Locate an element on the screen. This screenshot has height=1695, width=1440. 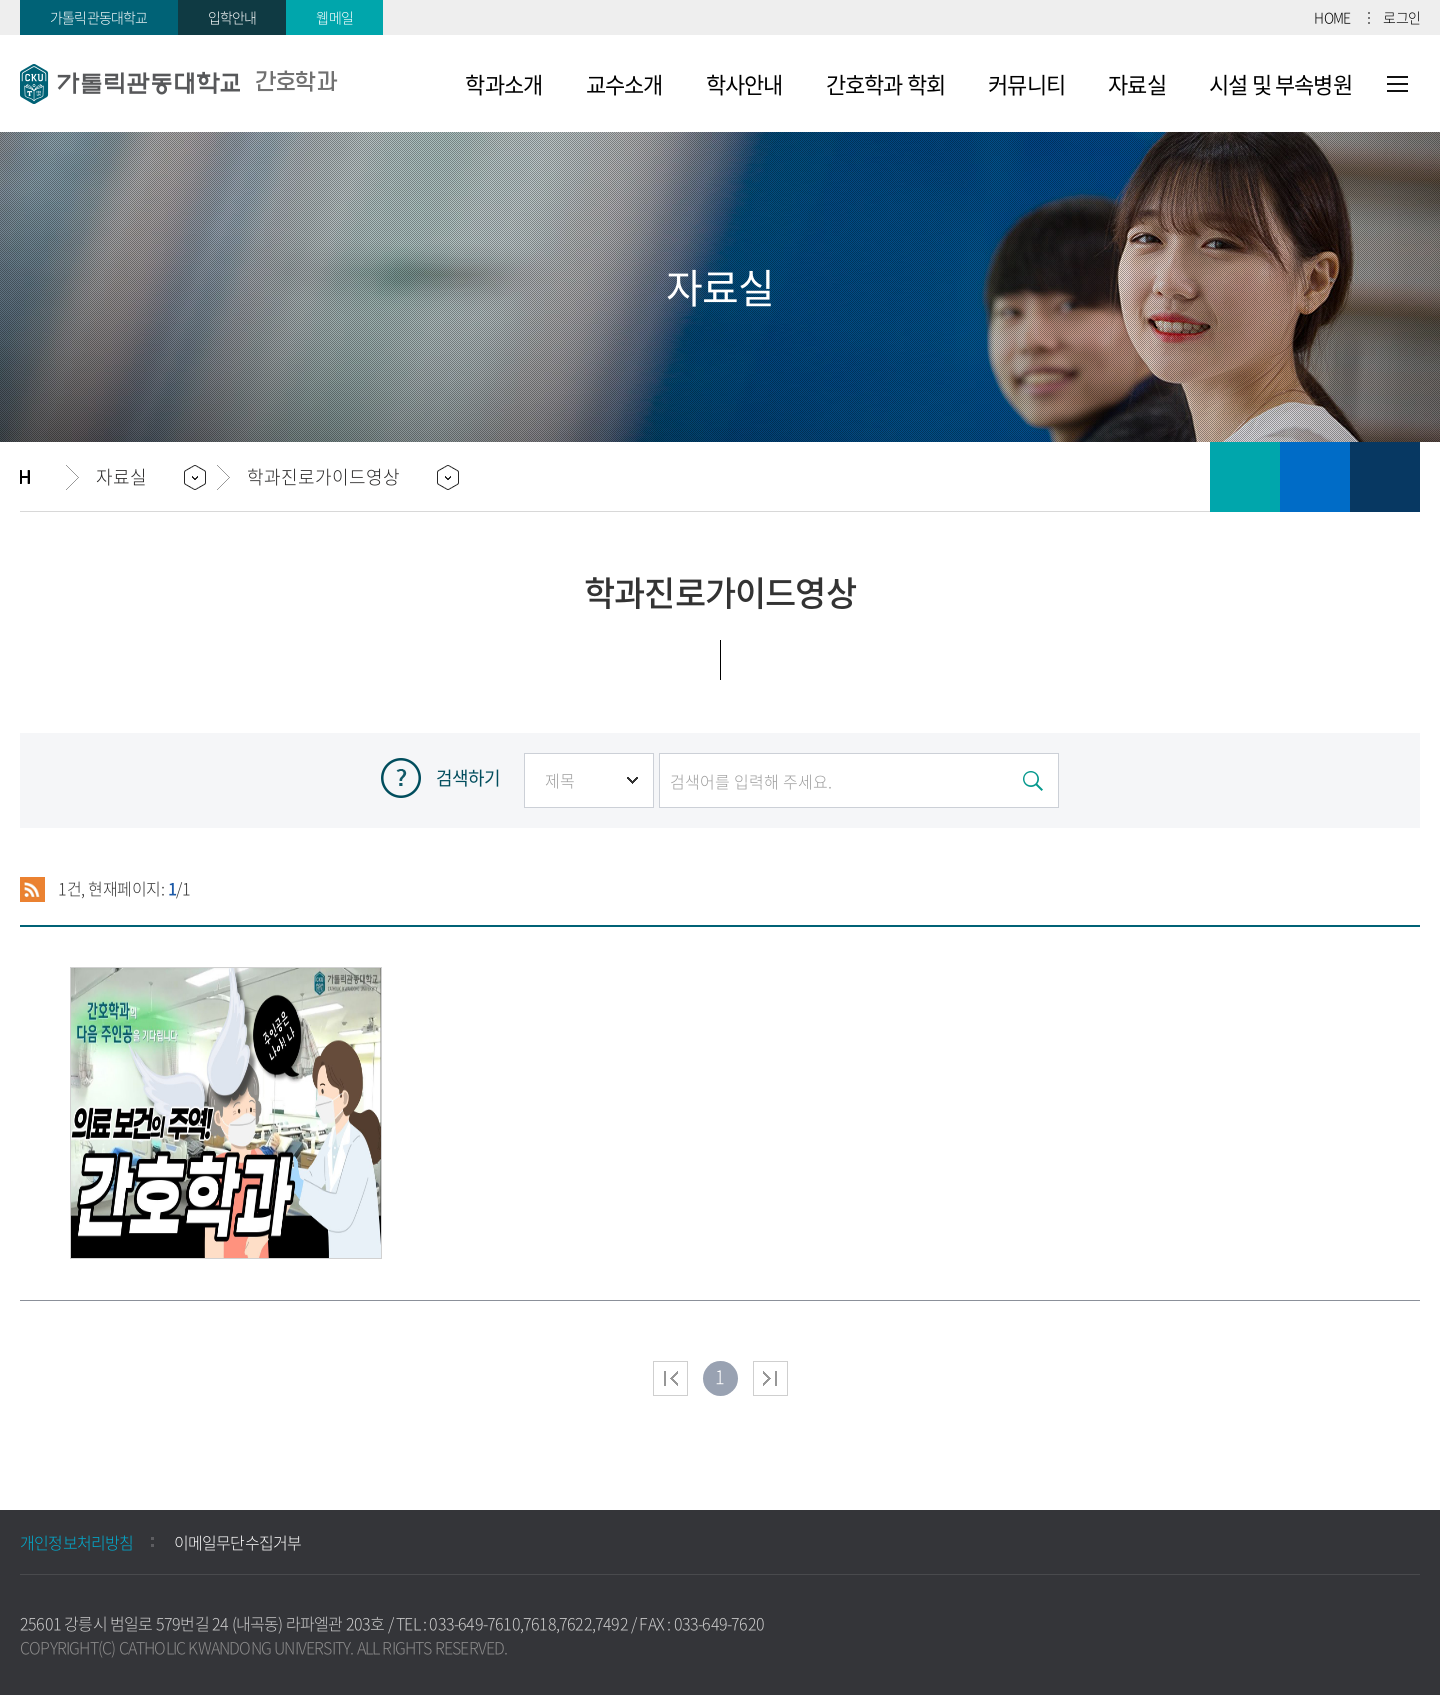
HOME is located at coordinates (1332, 17).